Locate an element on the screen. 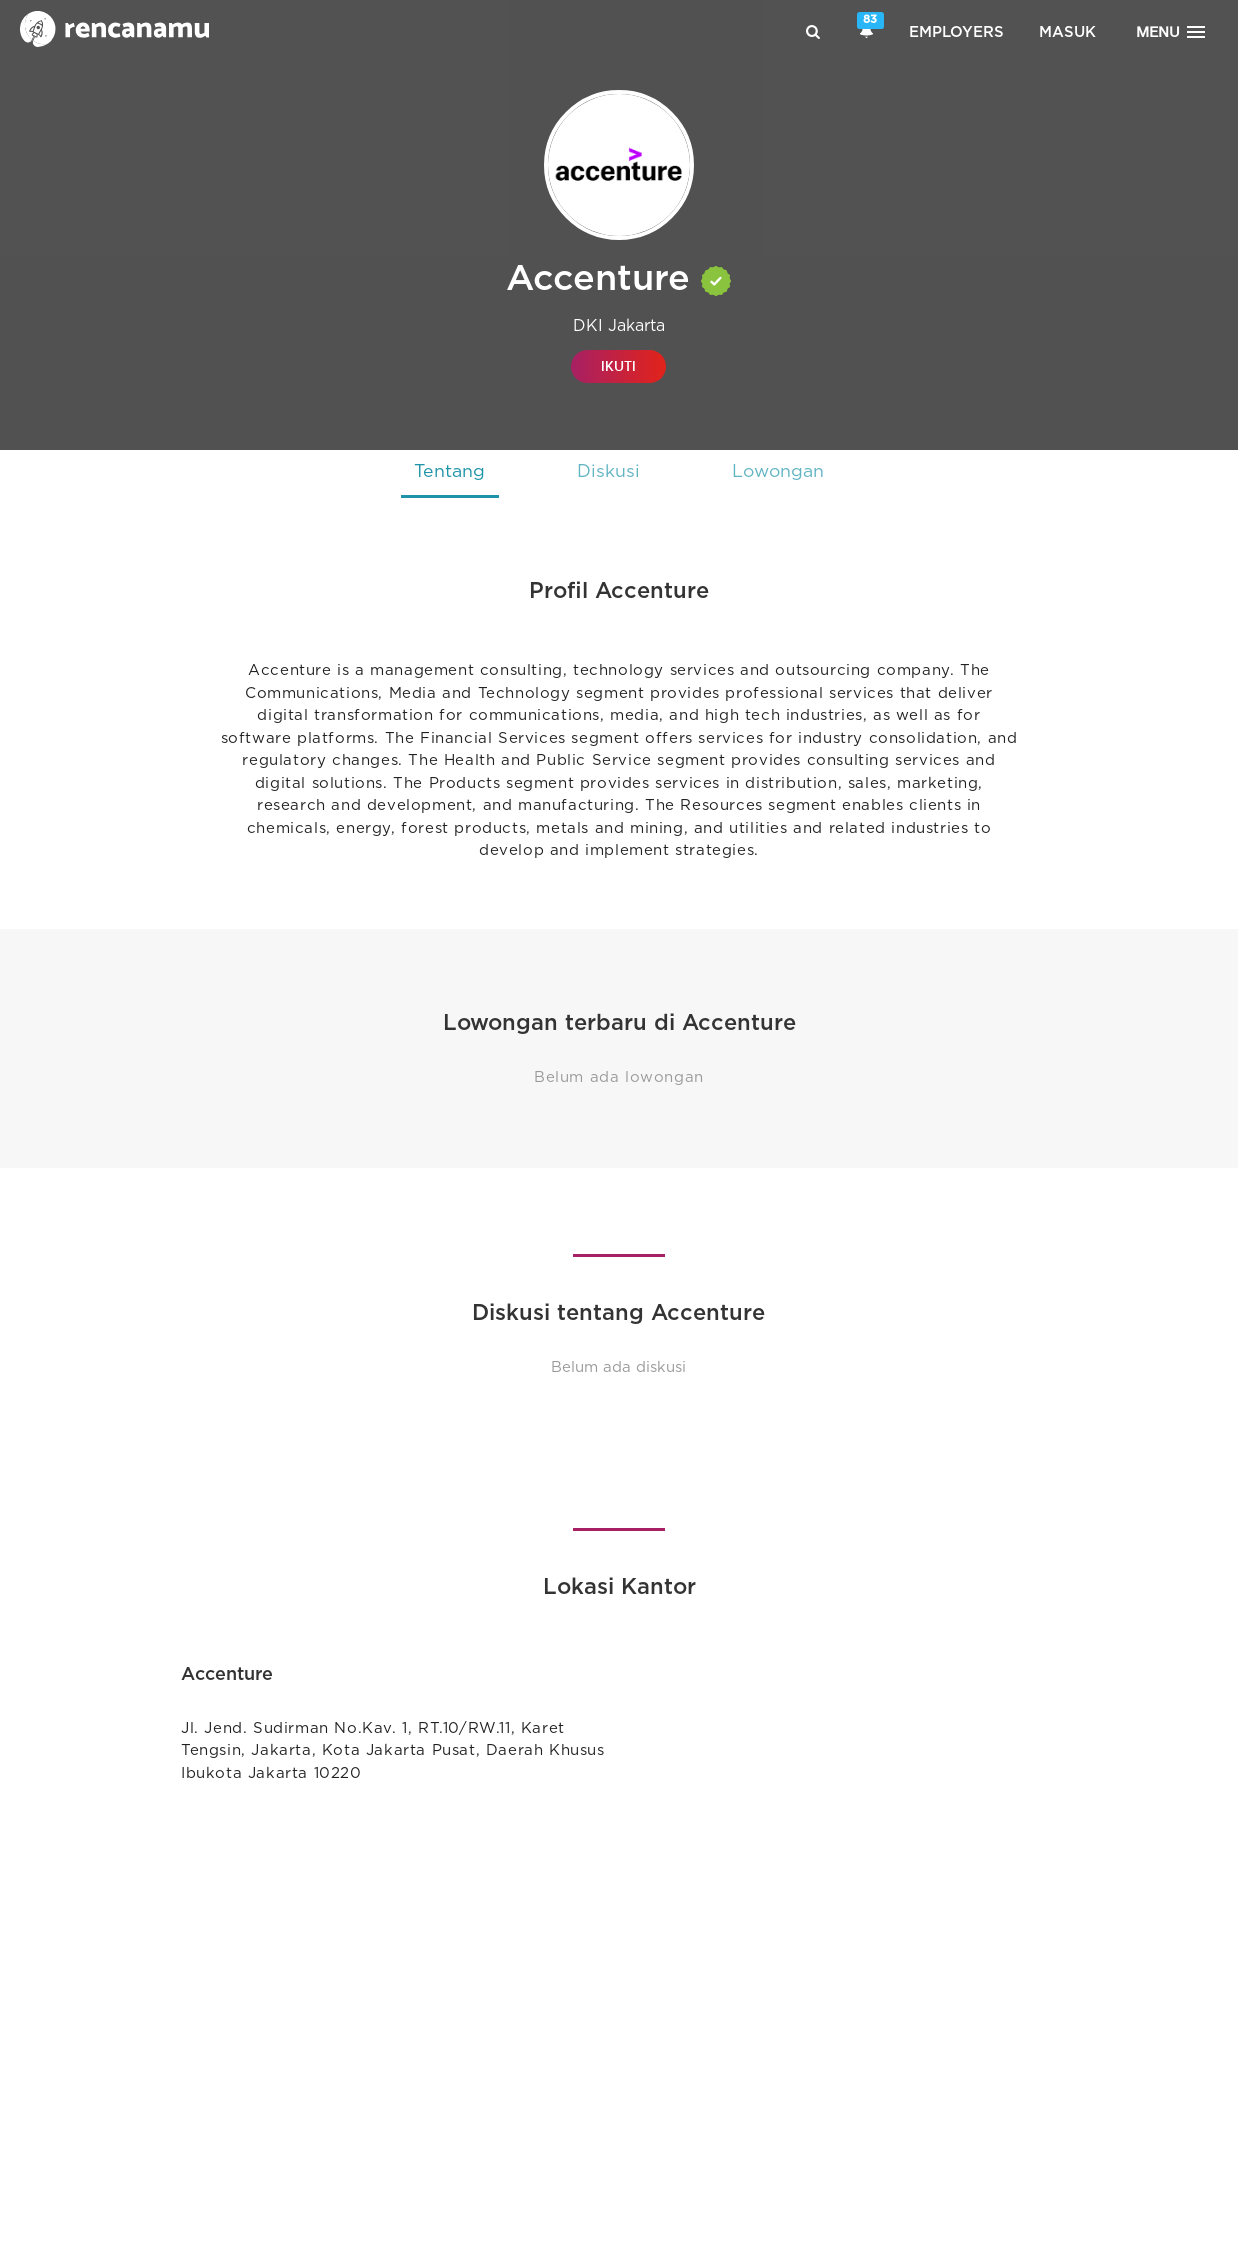  IKUTI is located at coordinates (618, 366).